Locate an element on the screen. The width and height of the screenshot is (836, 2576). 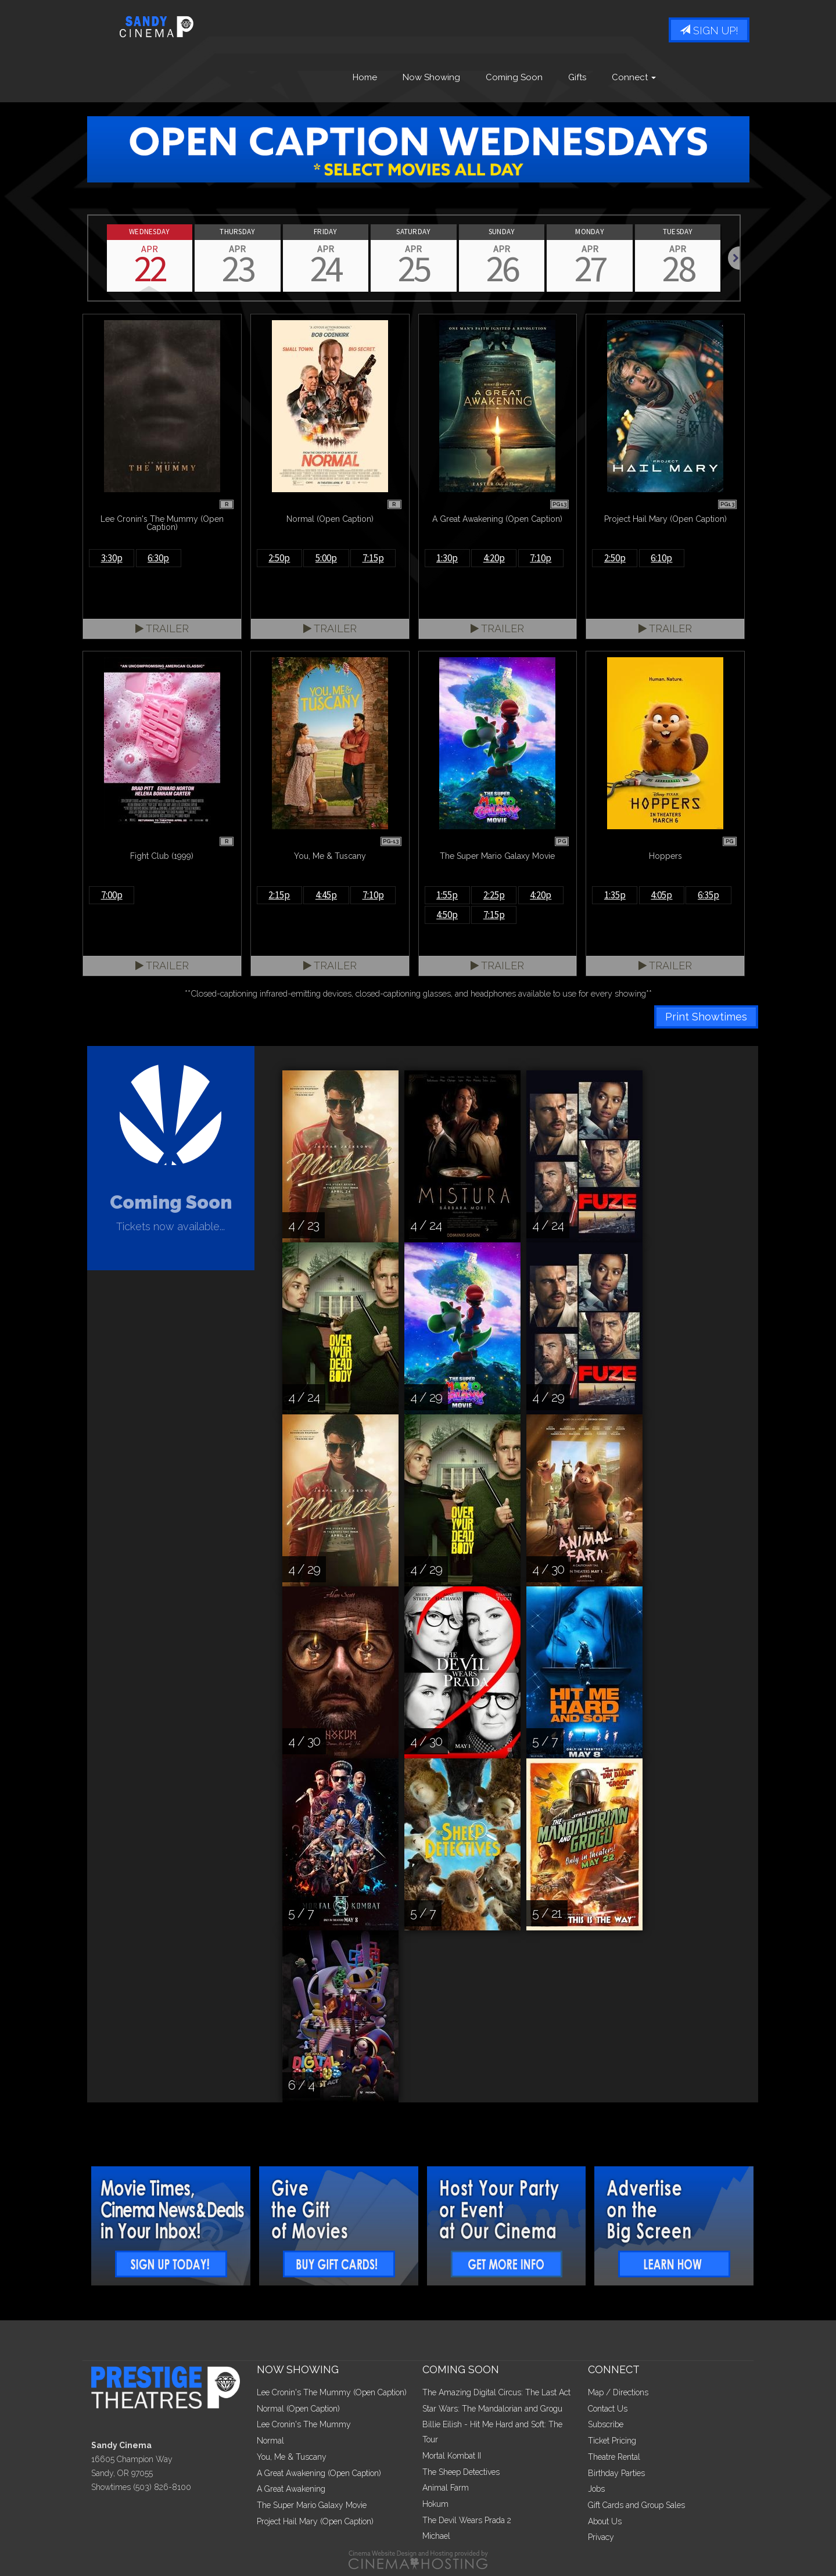
1:30p is located at coordinates (447, 557).